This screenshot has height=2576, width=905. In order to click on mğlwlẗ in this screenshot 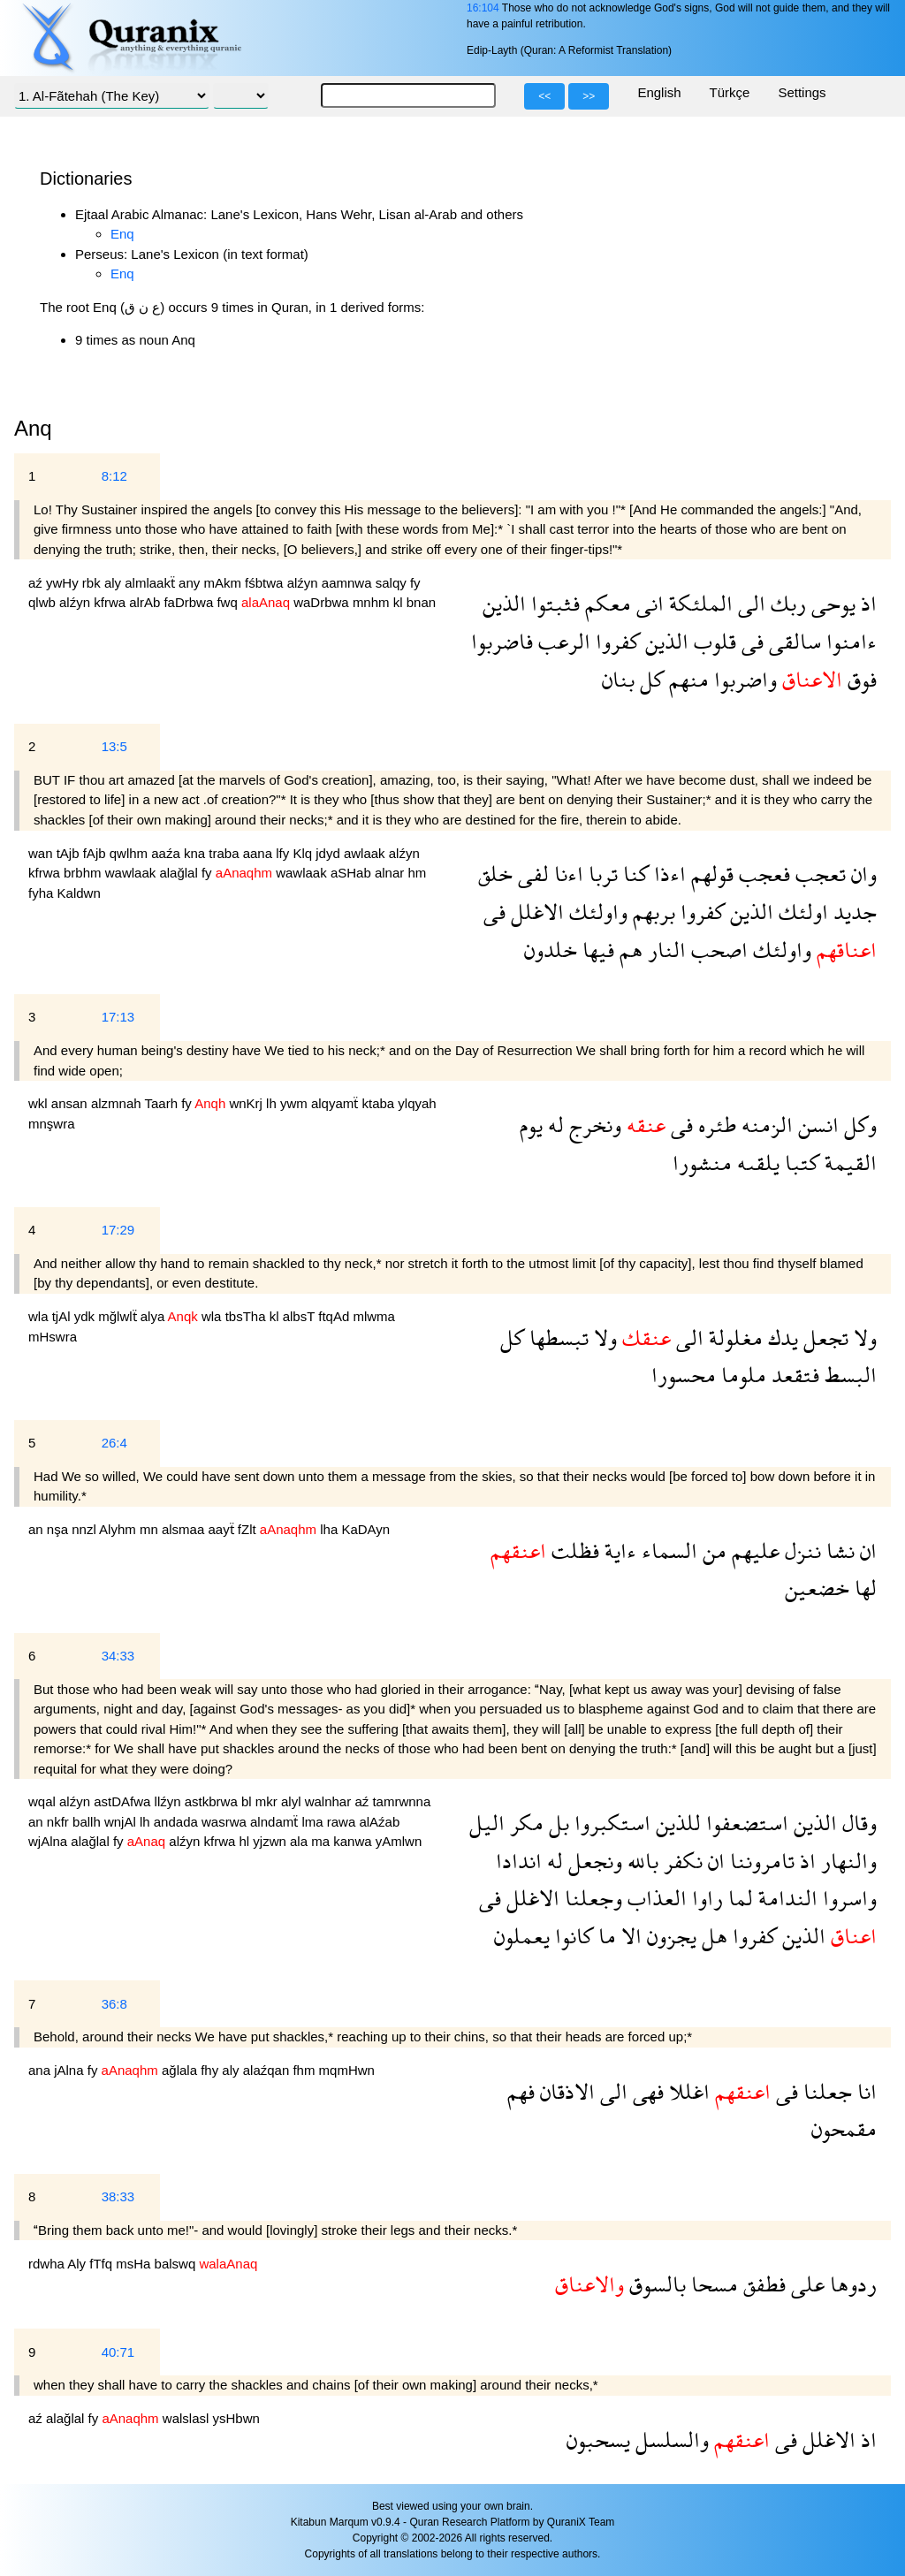, I will do `click(119, 1316)`.